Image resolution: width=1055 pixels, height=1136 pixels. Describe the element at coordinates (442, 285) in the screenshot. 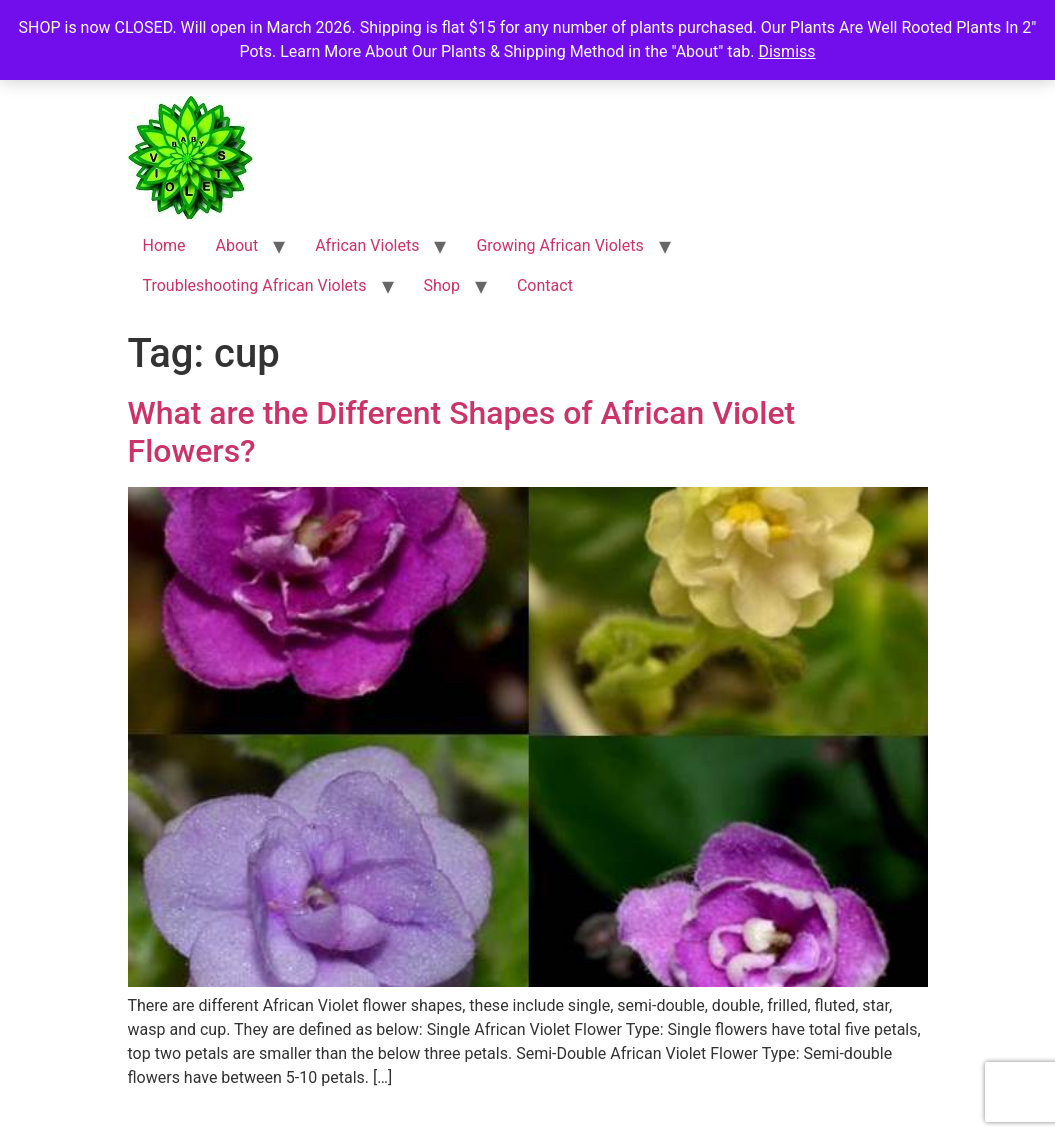

I see `Shop` at that location.